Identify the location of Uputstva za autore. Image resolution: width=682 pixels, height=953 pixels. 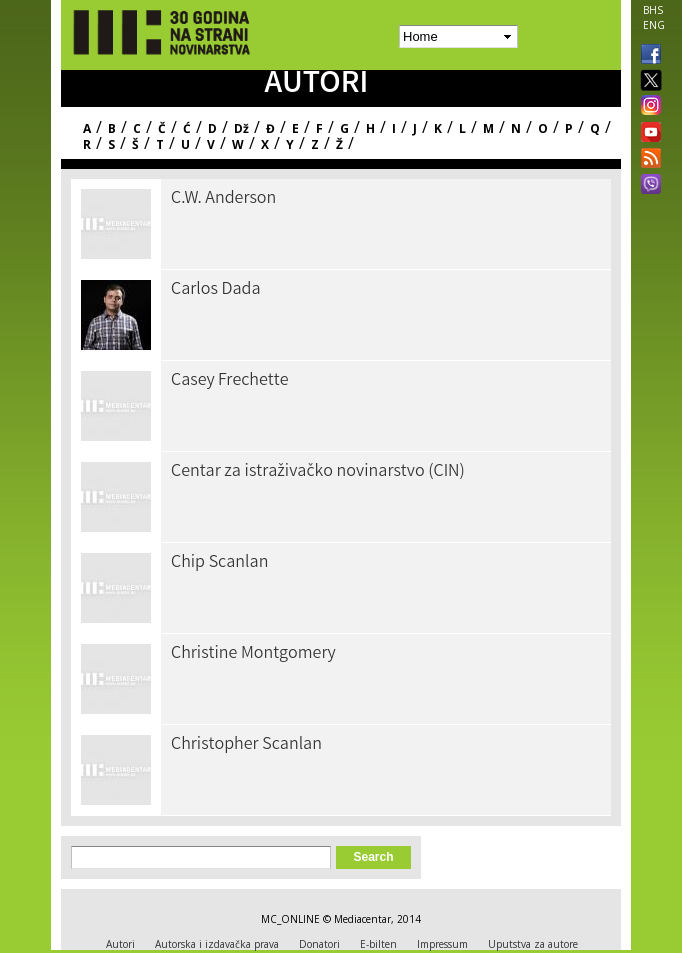
(533, 944).